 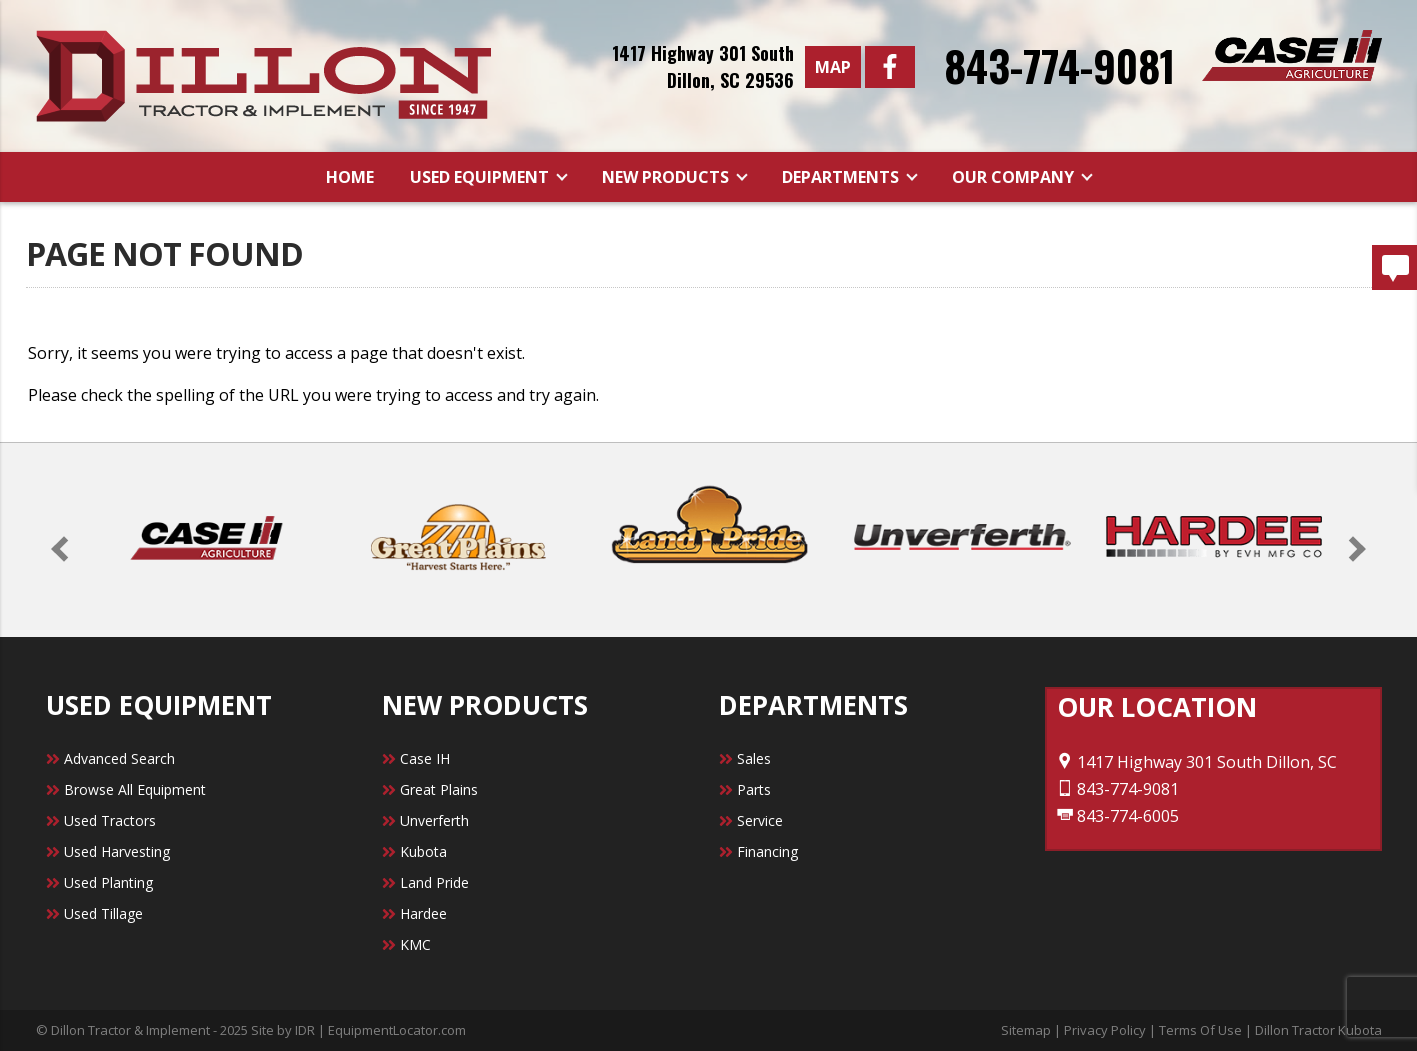 I want to click on Kubota, so click(x=423, y=851).